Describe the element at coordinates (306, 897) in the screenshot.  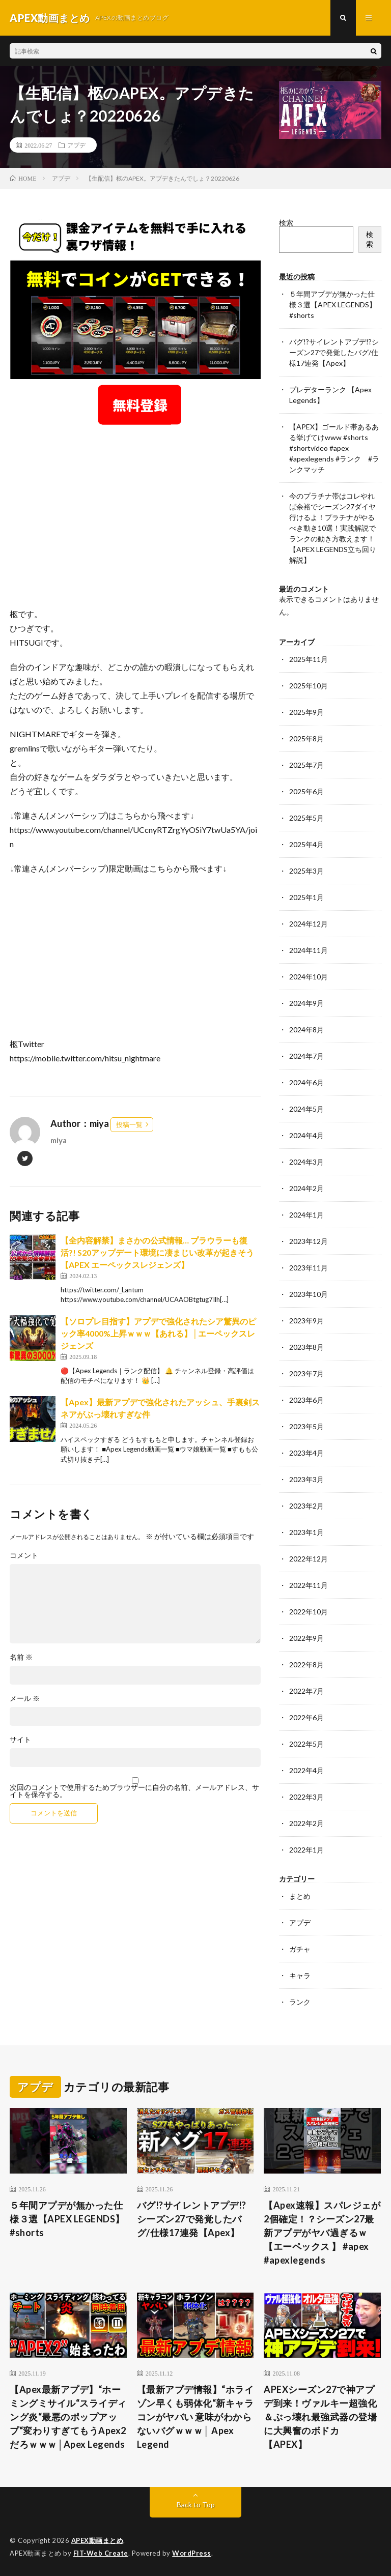
I see `2025年1月` at that location.